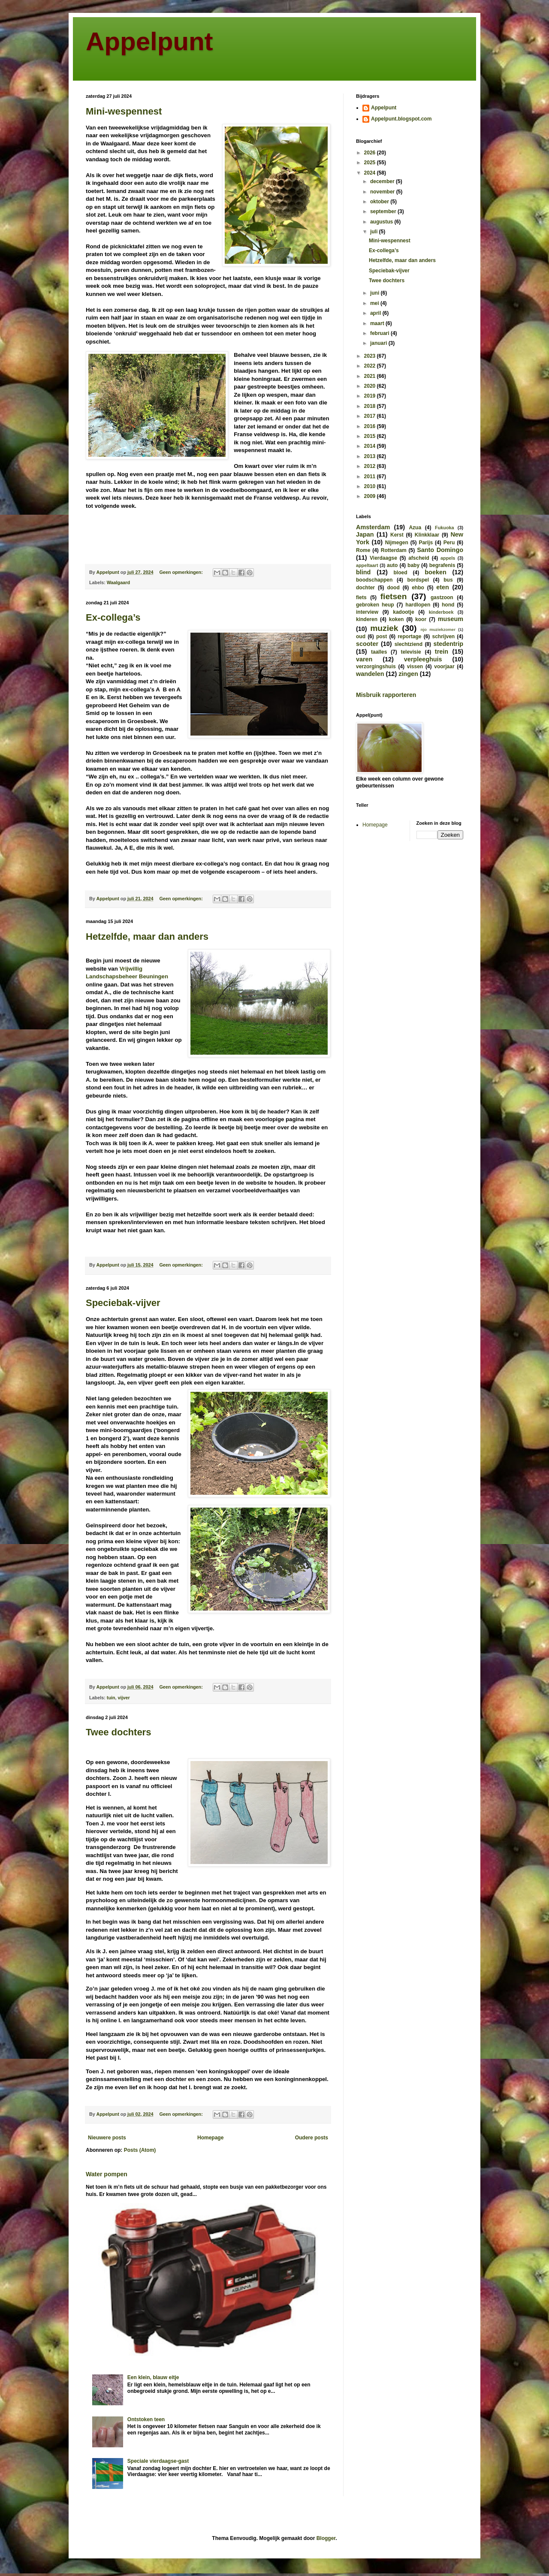  What do you see at coordinates (379, 343) in the screenshot?
I see `januari` at bounding box center [379, 343].